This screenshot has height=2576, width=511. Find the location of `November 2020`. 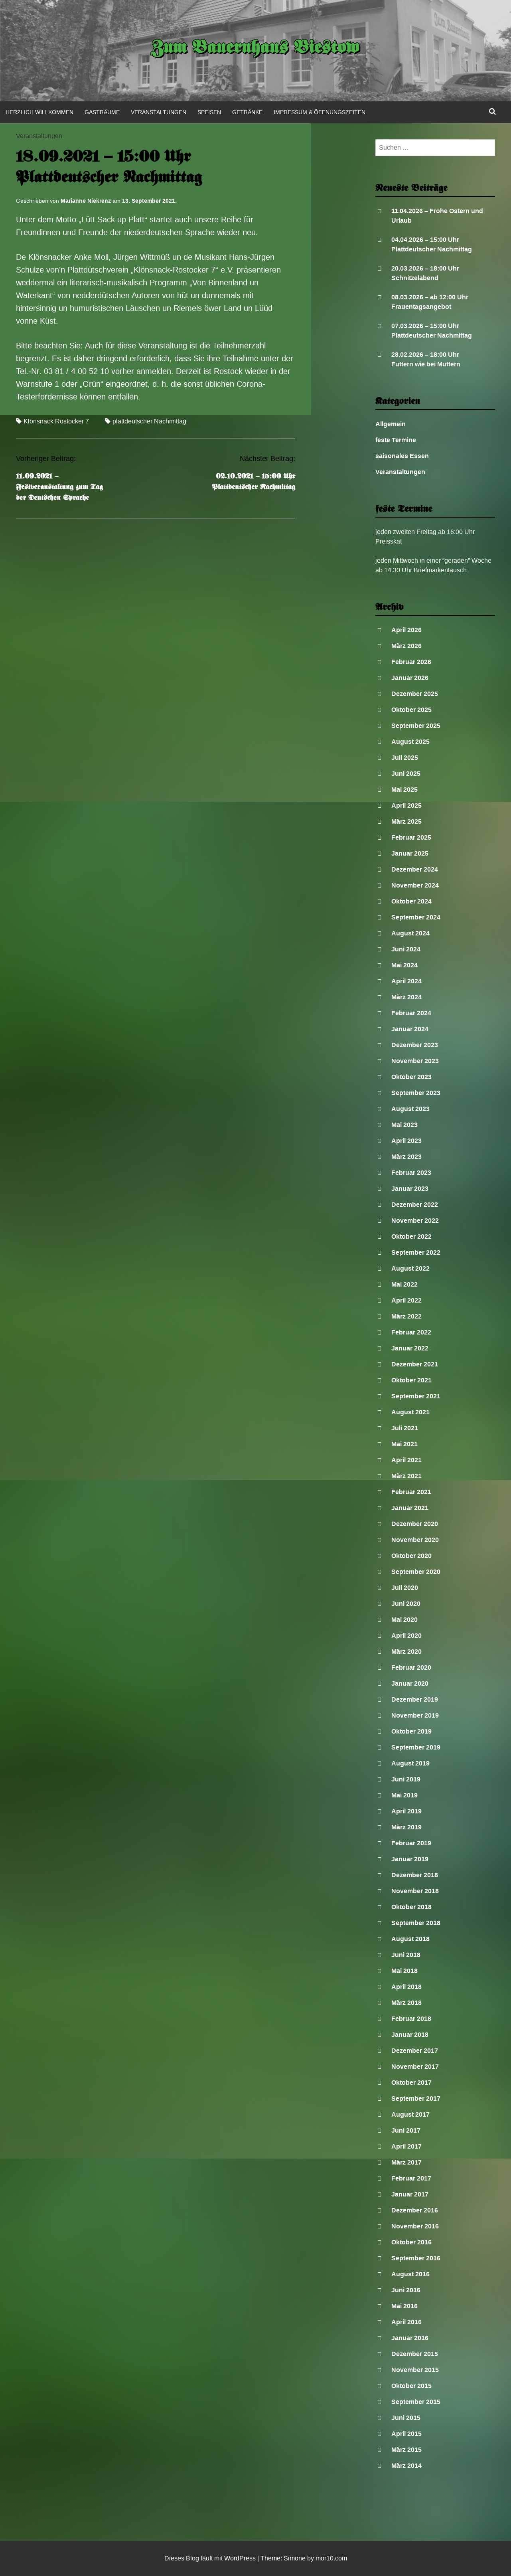

November 2020 is located at coordinates (415, 1539).